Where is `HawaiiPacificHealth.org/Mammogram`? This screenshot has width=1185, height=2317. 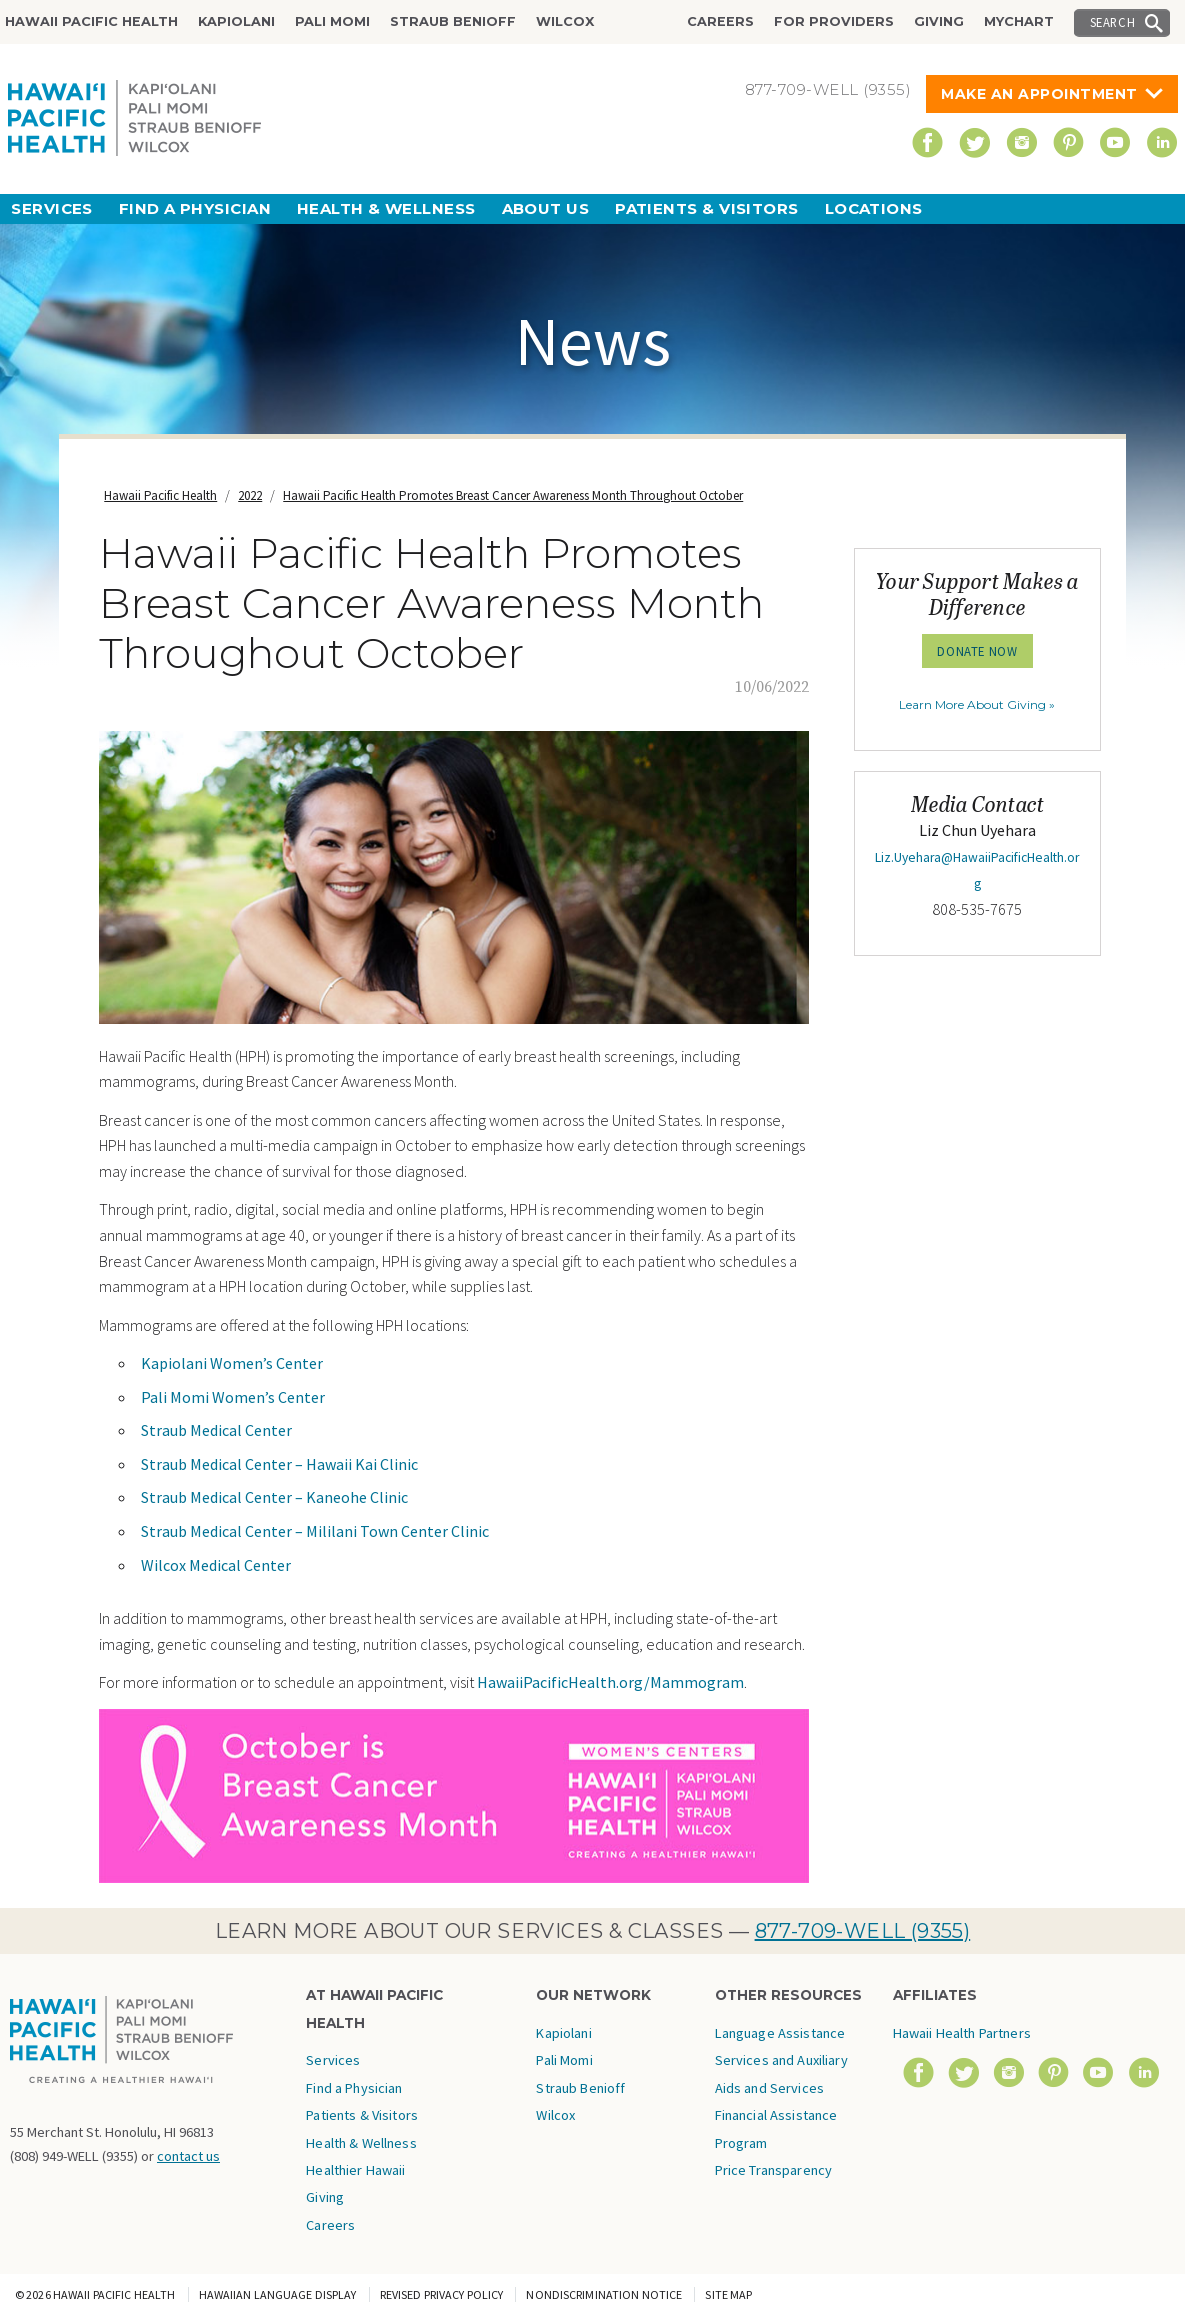
HawaiiPacificHealth.org/Mammogram is located at coordinates (610, 1682).